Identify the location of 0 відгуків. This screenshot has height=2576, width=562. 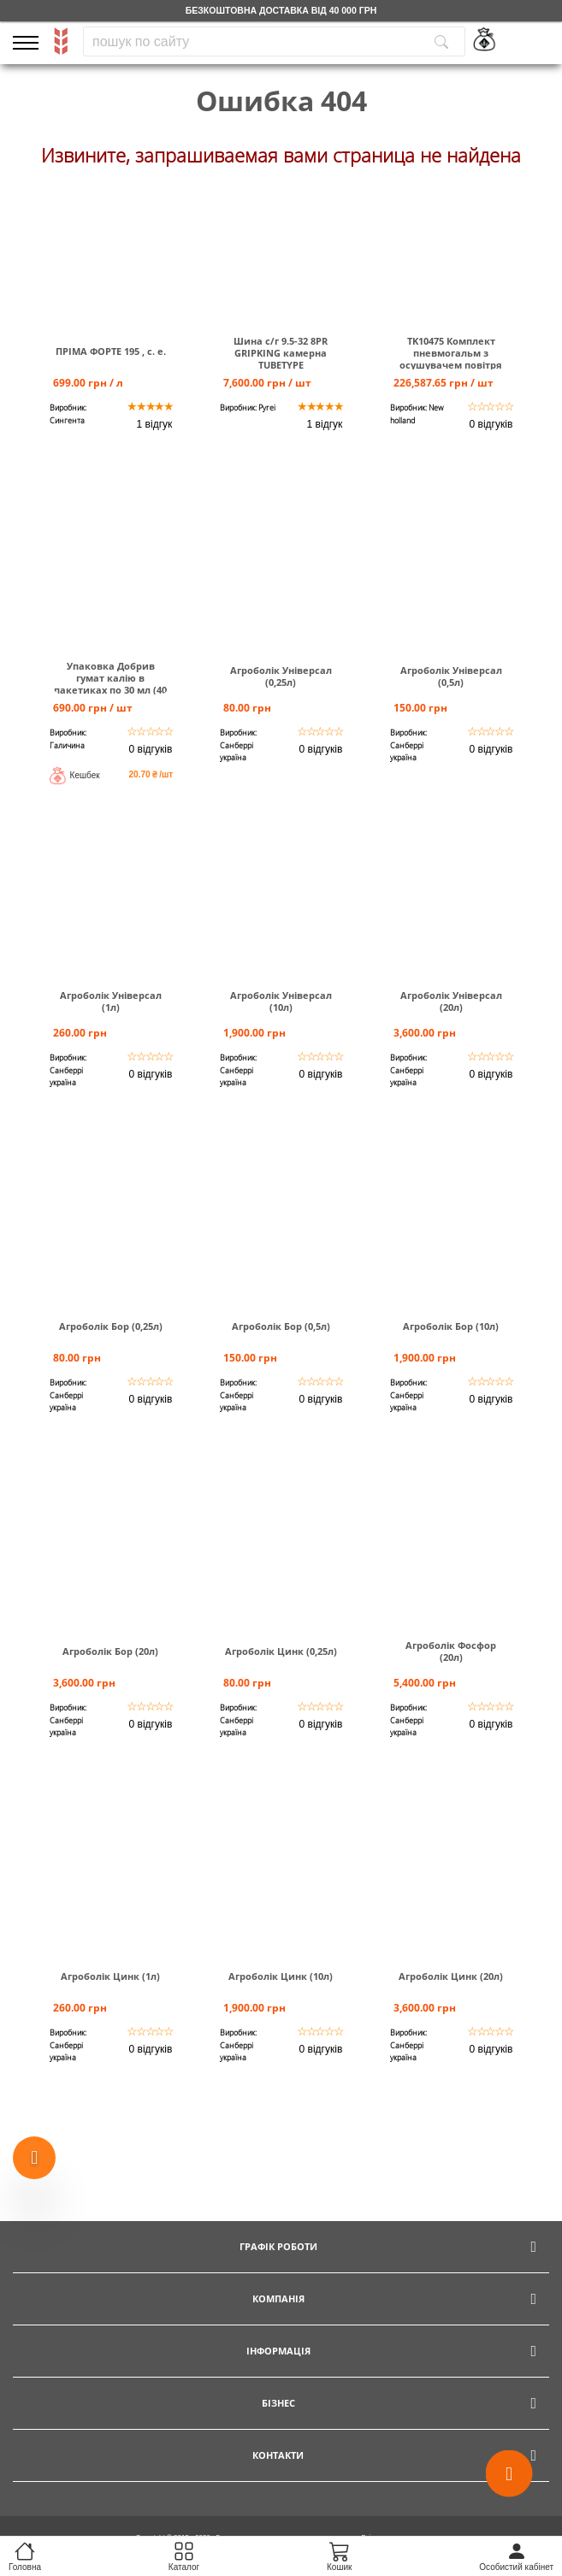
(491, 424).